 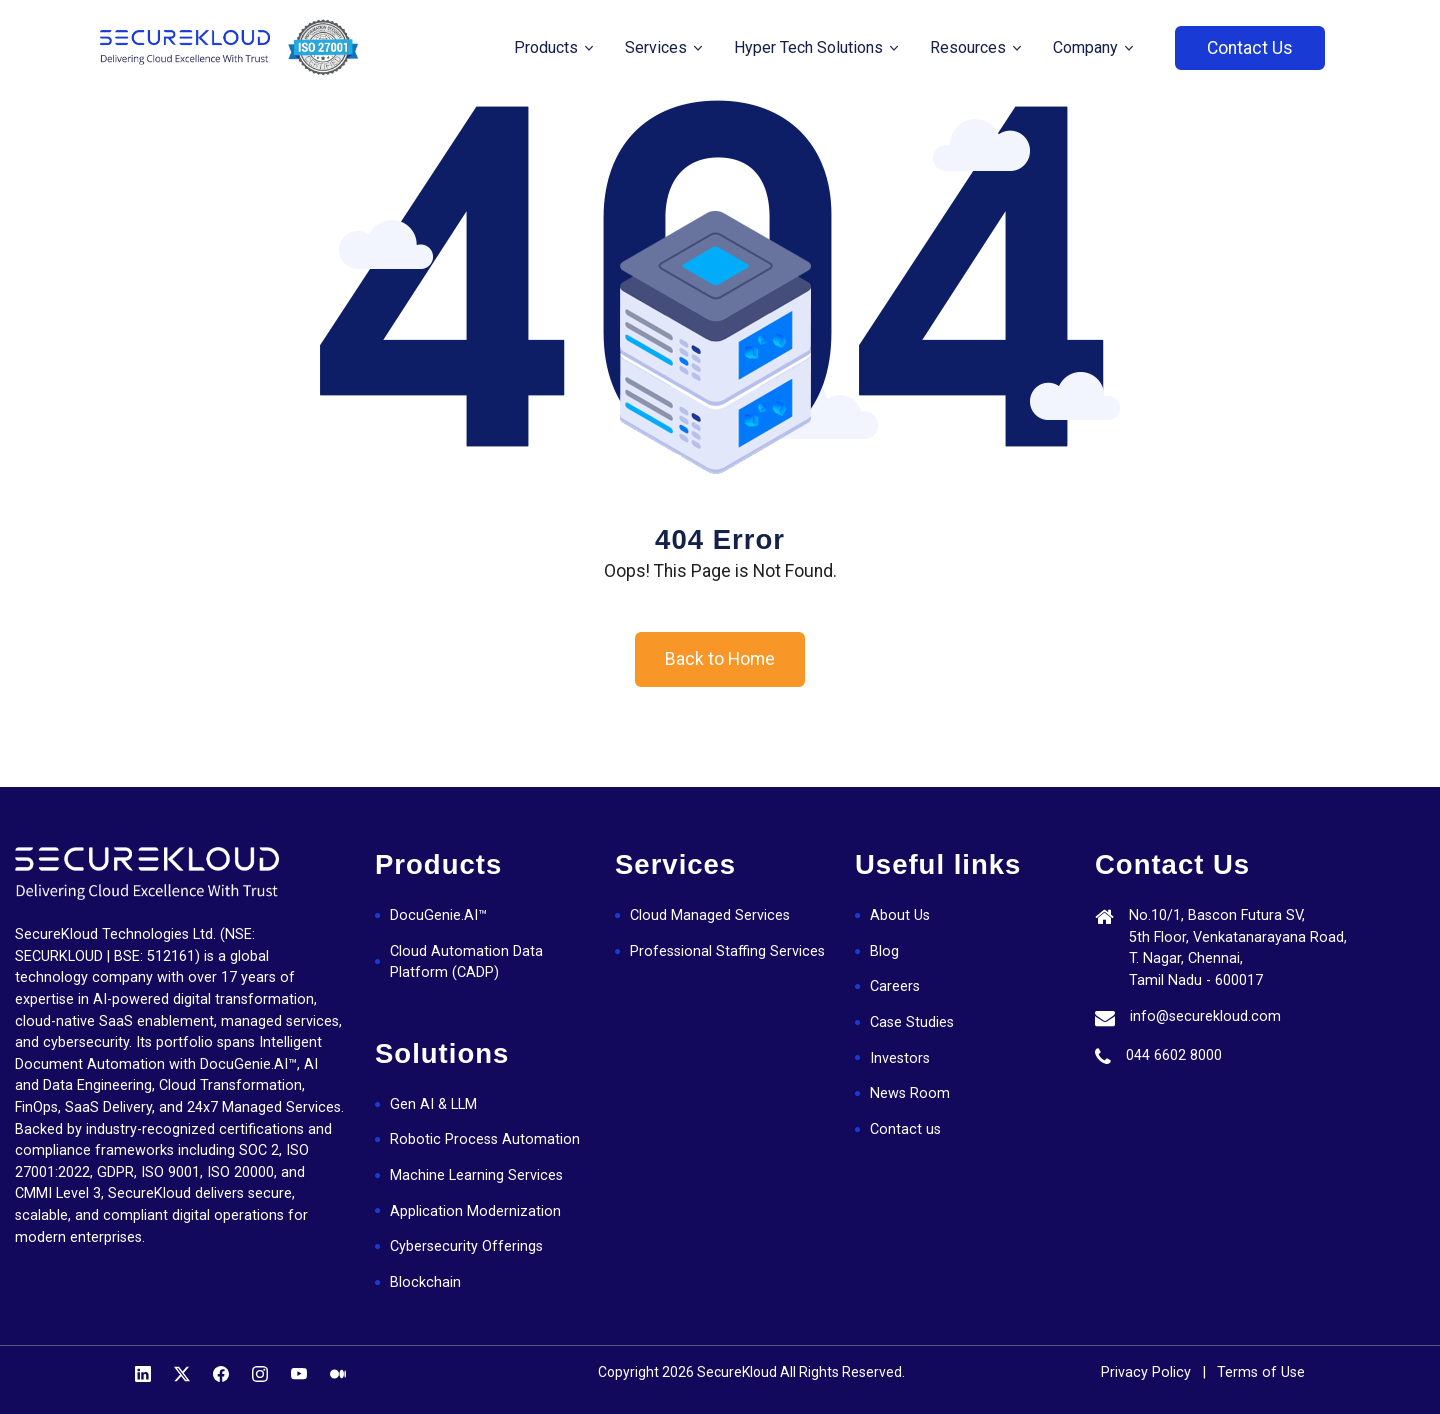 I want to click on Gen AI & LLM, so click(x=433, y=1104).